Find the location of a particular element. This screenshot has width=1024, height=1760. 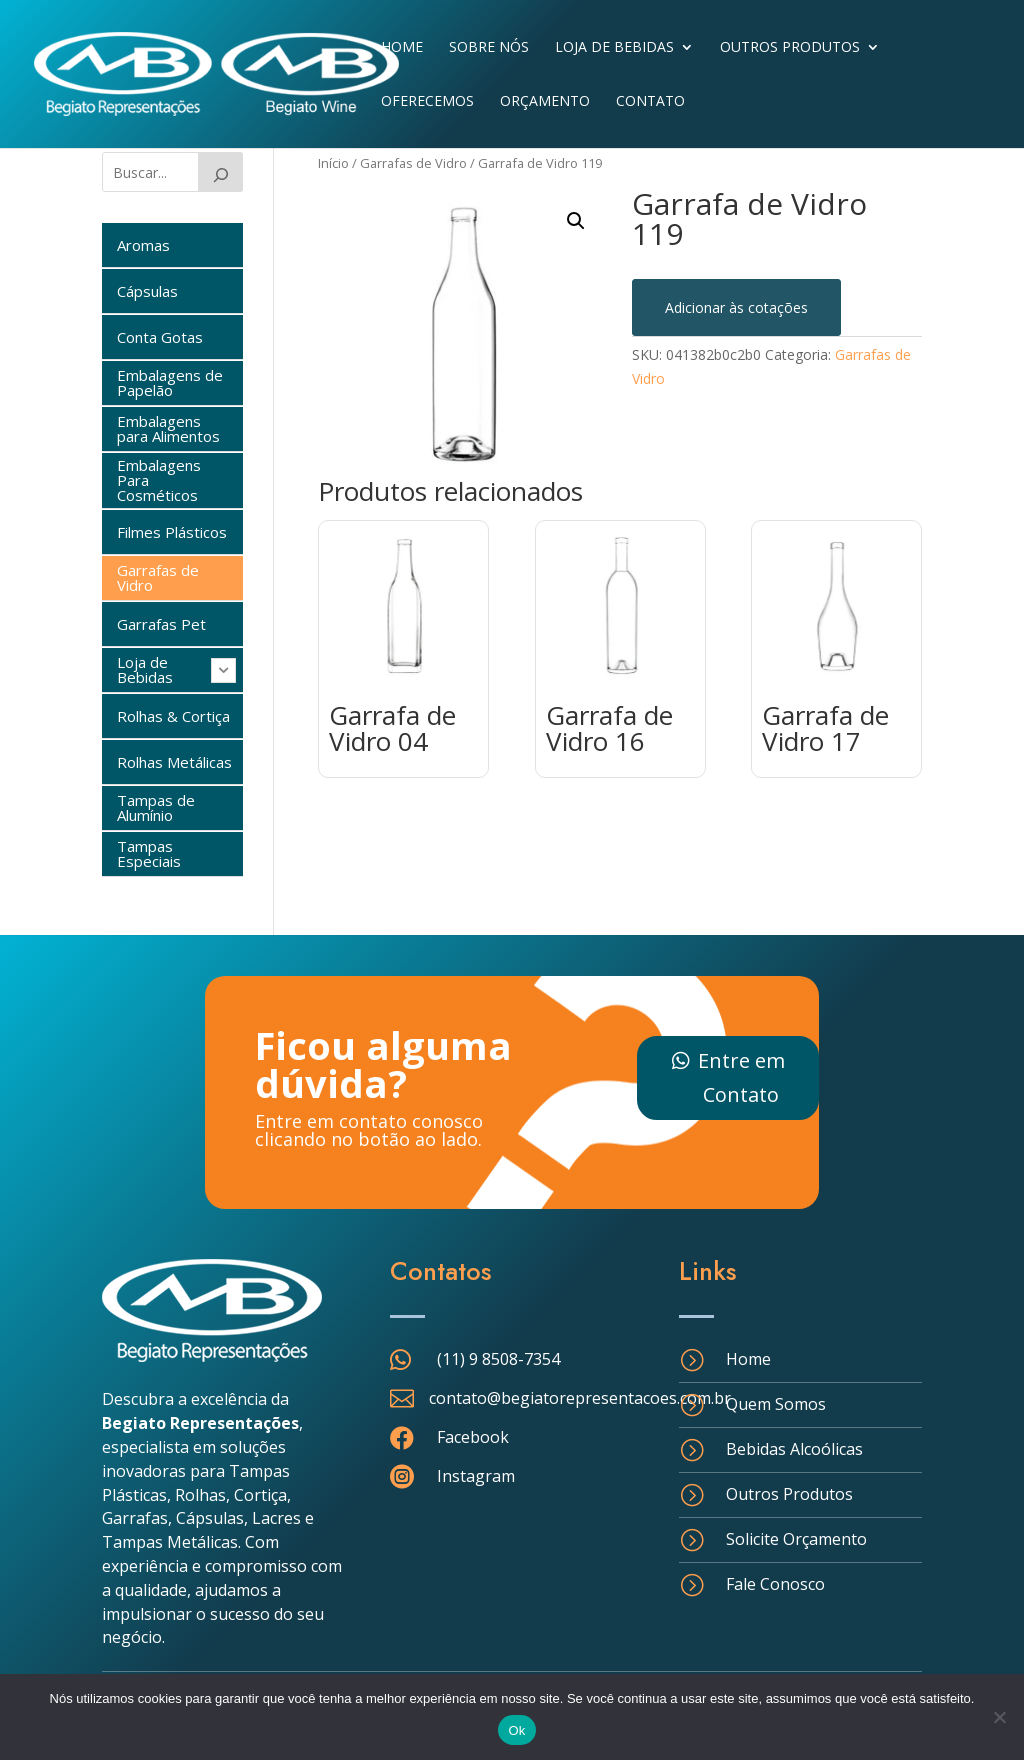

Facebook is located at coordinates (473, 1437).